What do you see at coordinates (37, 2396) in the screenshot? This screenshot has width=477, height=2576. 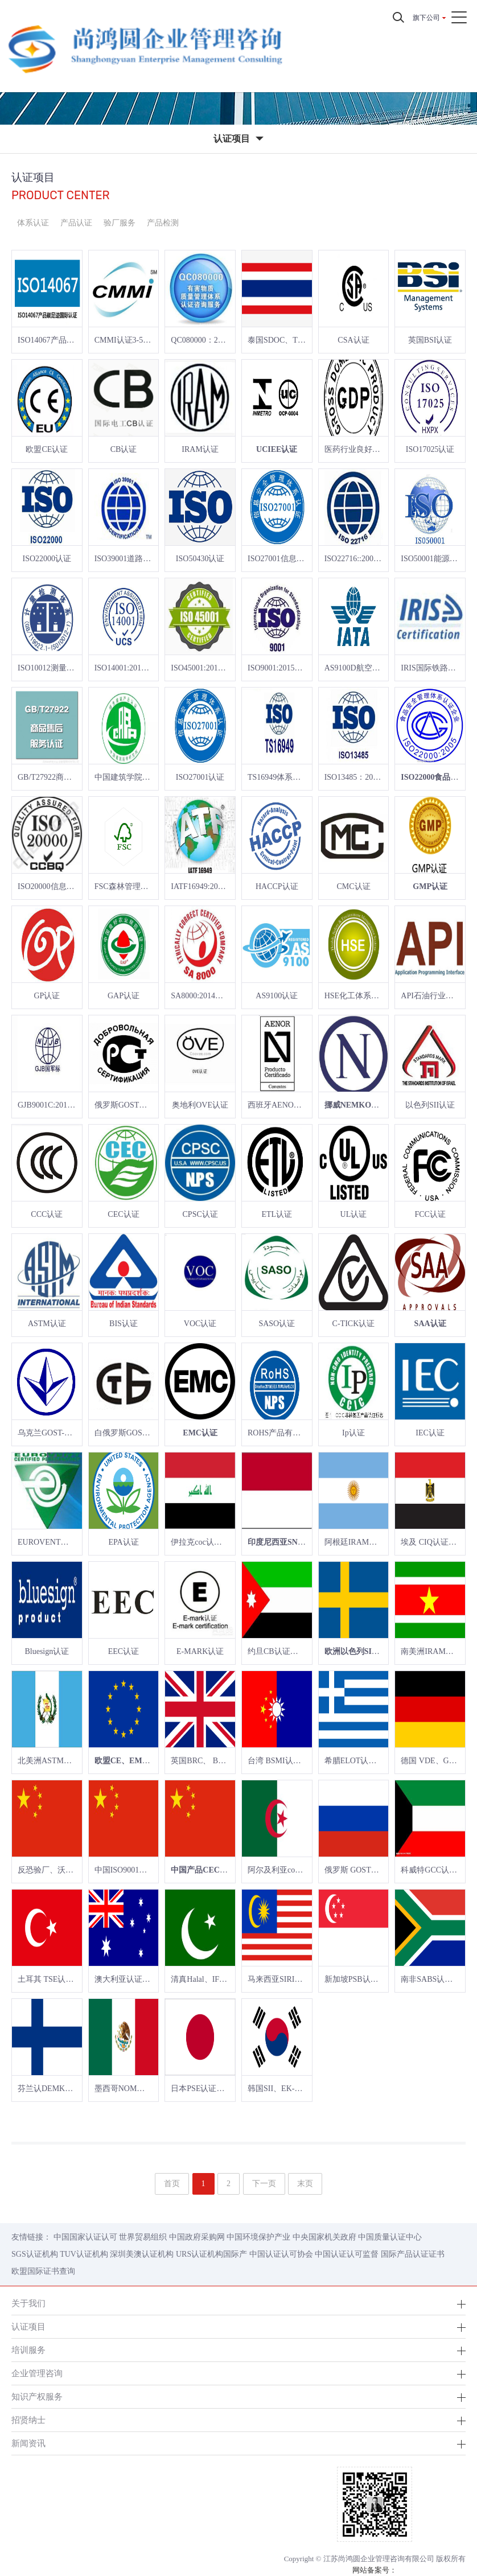 I see `知识产权服务` at bounding box center [37, 2396].